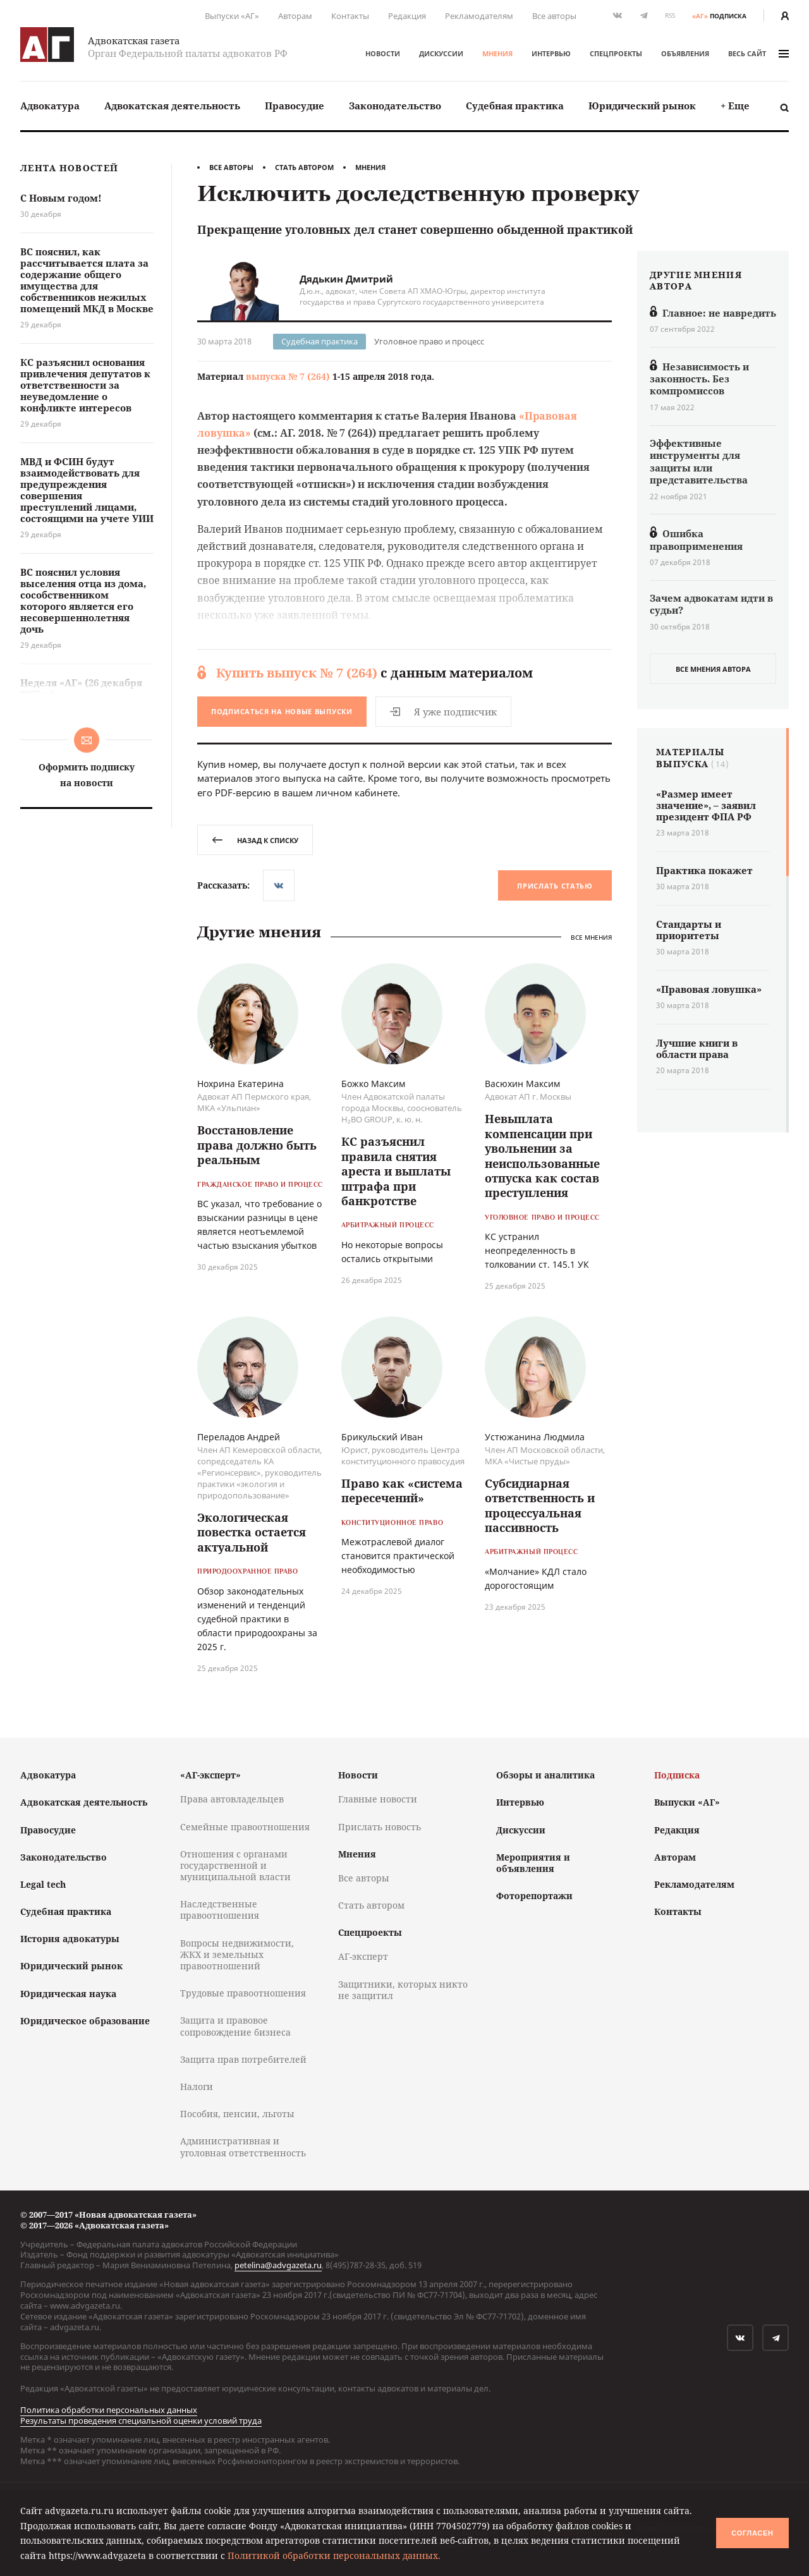 This screenshot has height=2576, width=809. I want to click on Контакты, so click(350, 15).